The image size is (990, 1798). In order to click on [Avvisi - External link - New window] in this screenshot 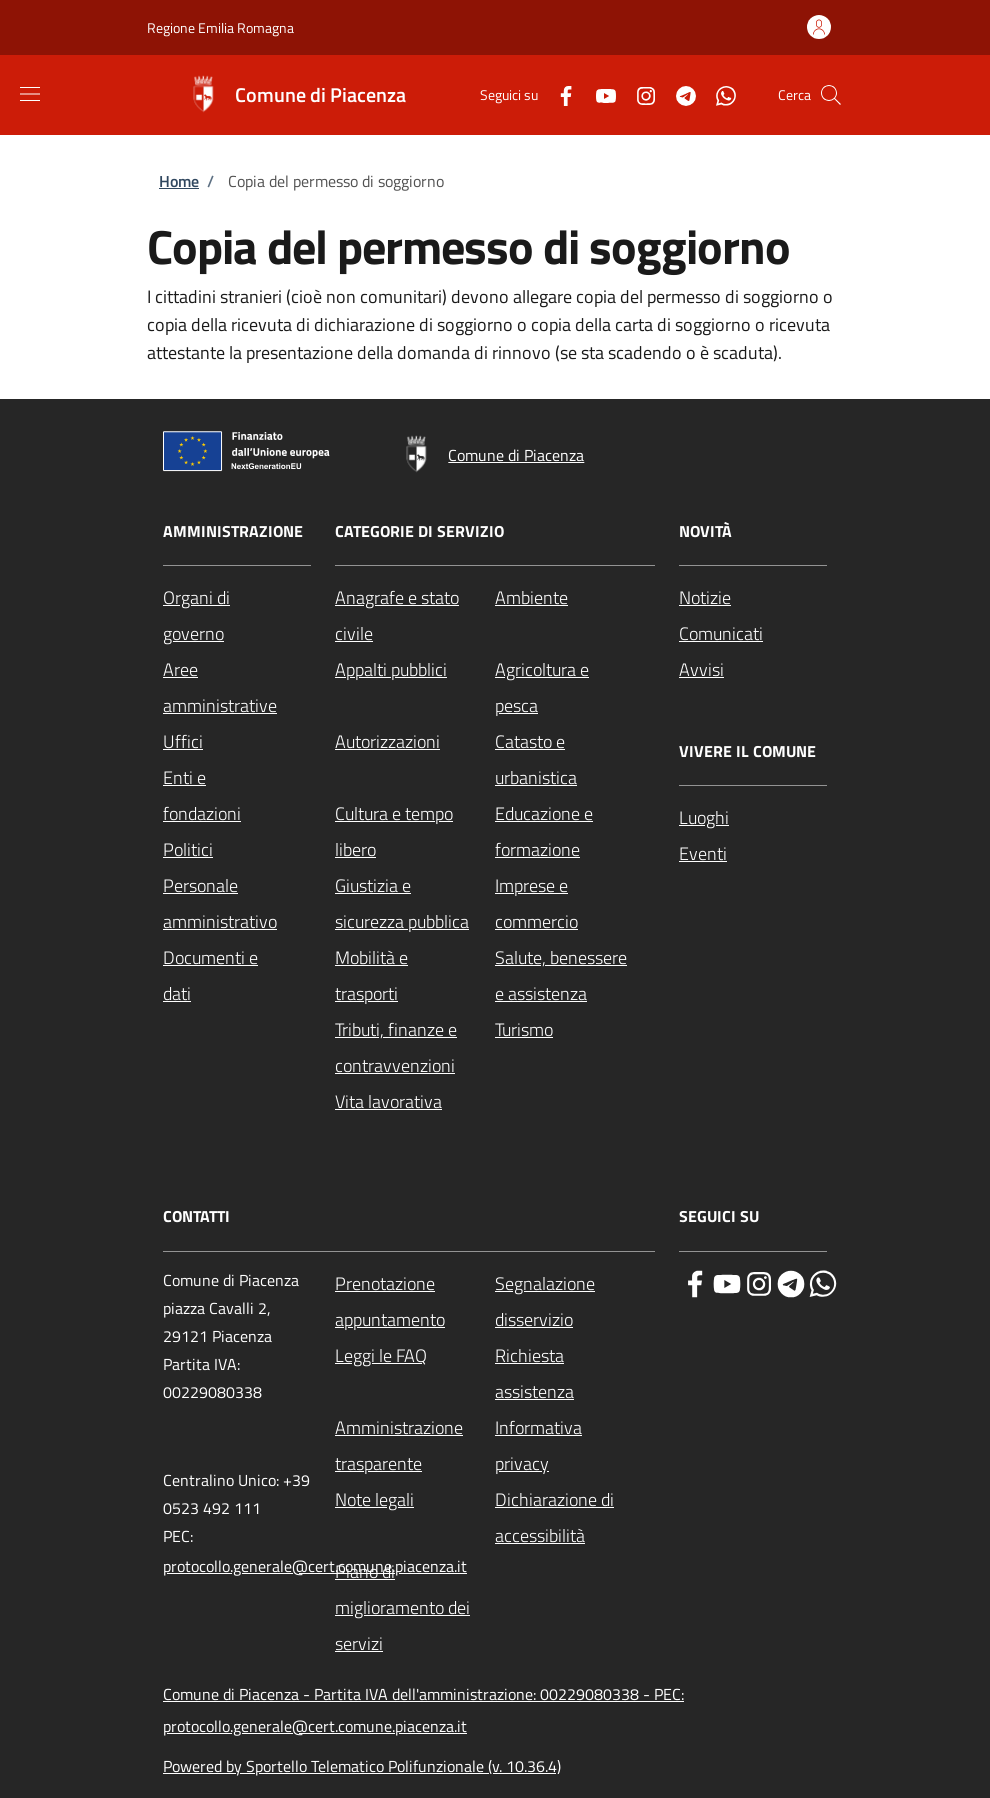, I will do `click(753, 670)`.